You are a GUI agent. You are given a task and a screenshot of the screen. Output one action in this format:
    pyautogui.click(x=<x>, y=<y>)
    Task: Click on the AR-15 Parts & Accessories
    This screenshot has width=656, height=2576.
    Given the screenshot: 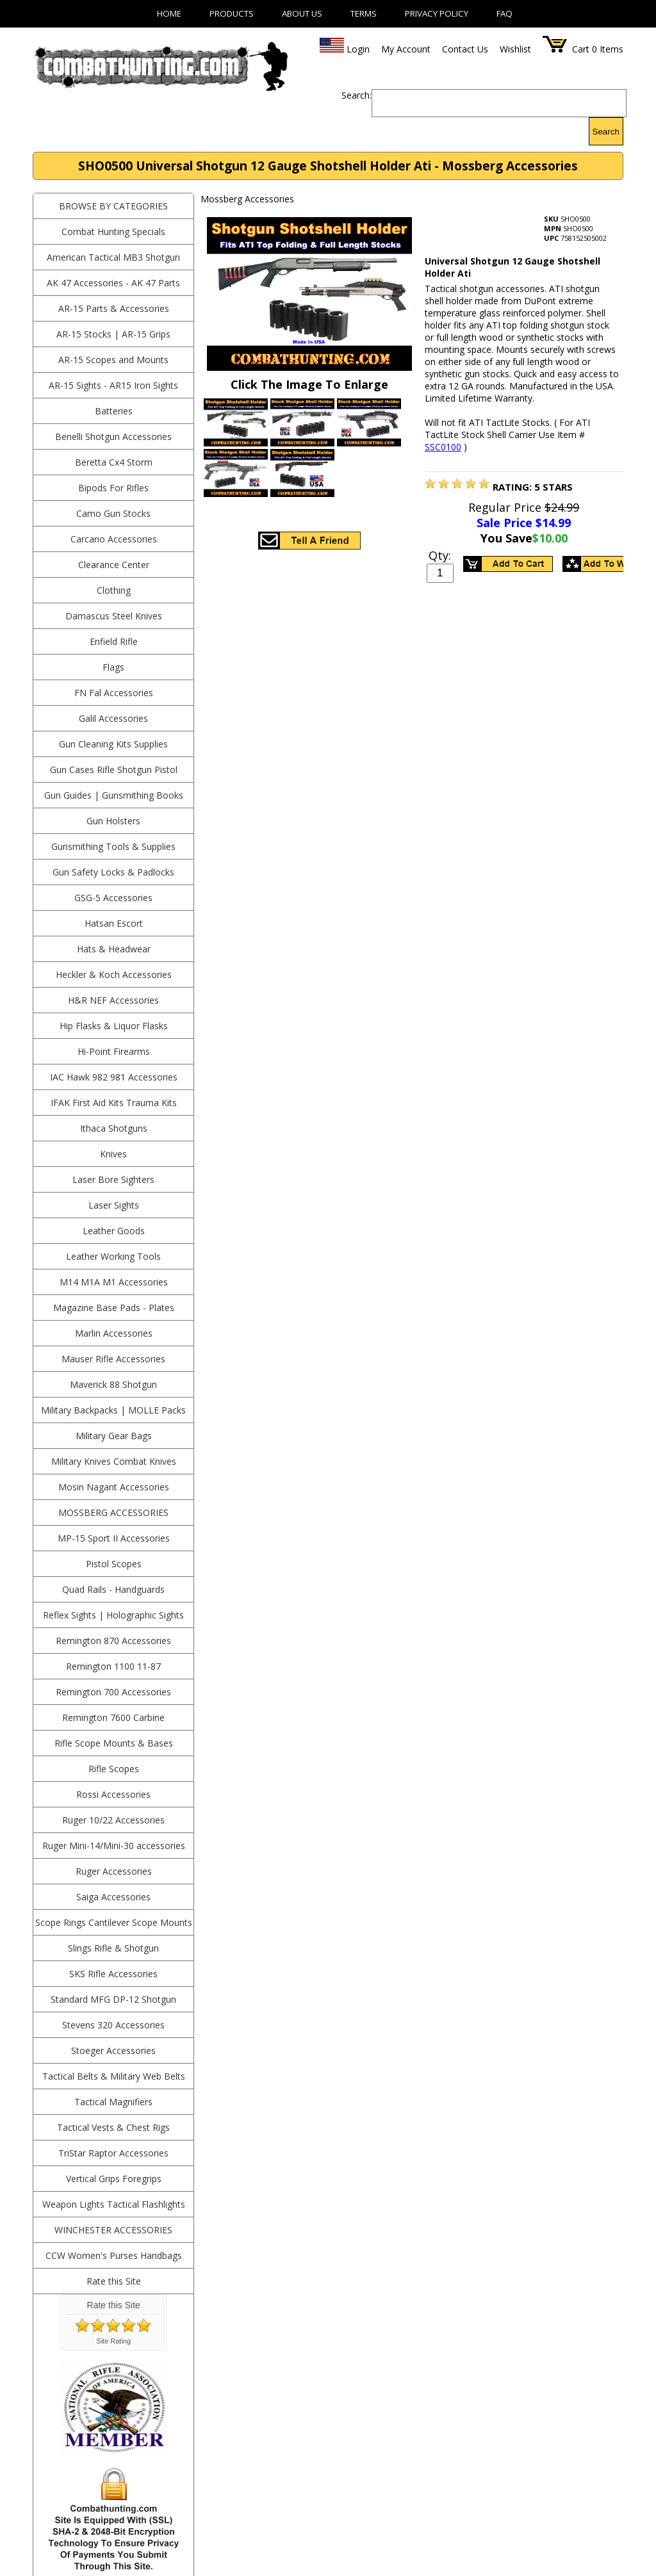 What is the action you would take?
    pyautogui.click(x=113, y=308)
    